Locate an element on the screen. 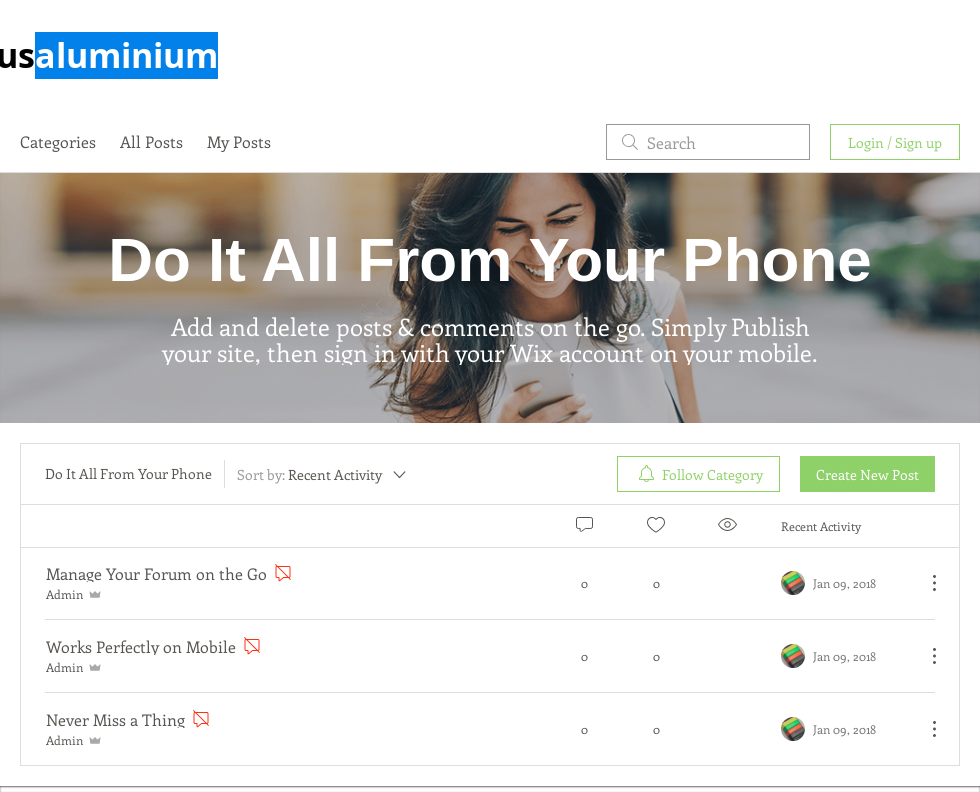  [search] is located at coordinates (708, 142).